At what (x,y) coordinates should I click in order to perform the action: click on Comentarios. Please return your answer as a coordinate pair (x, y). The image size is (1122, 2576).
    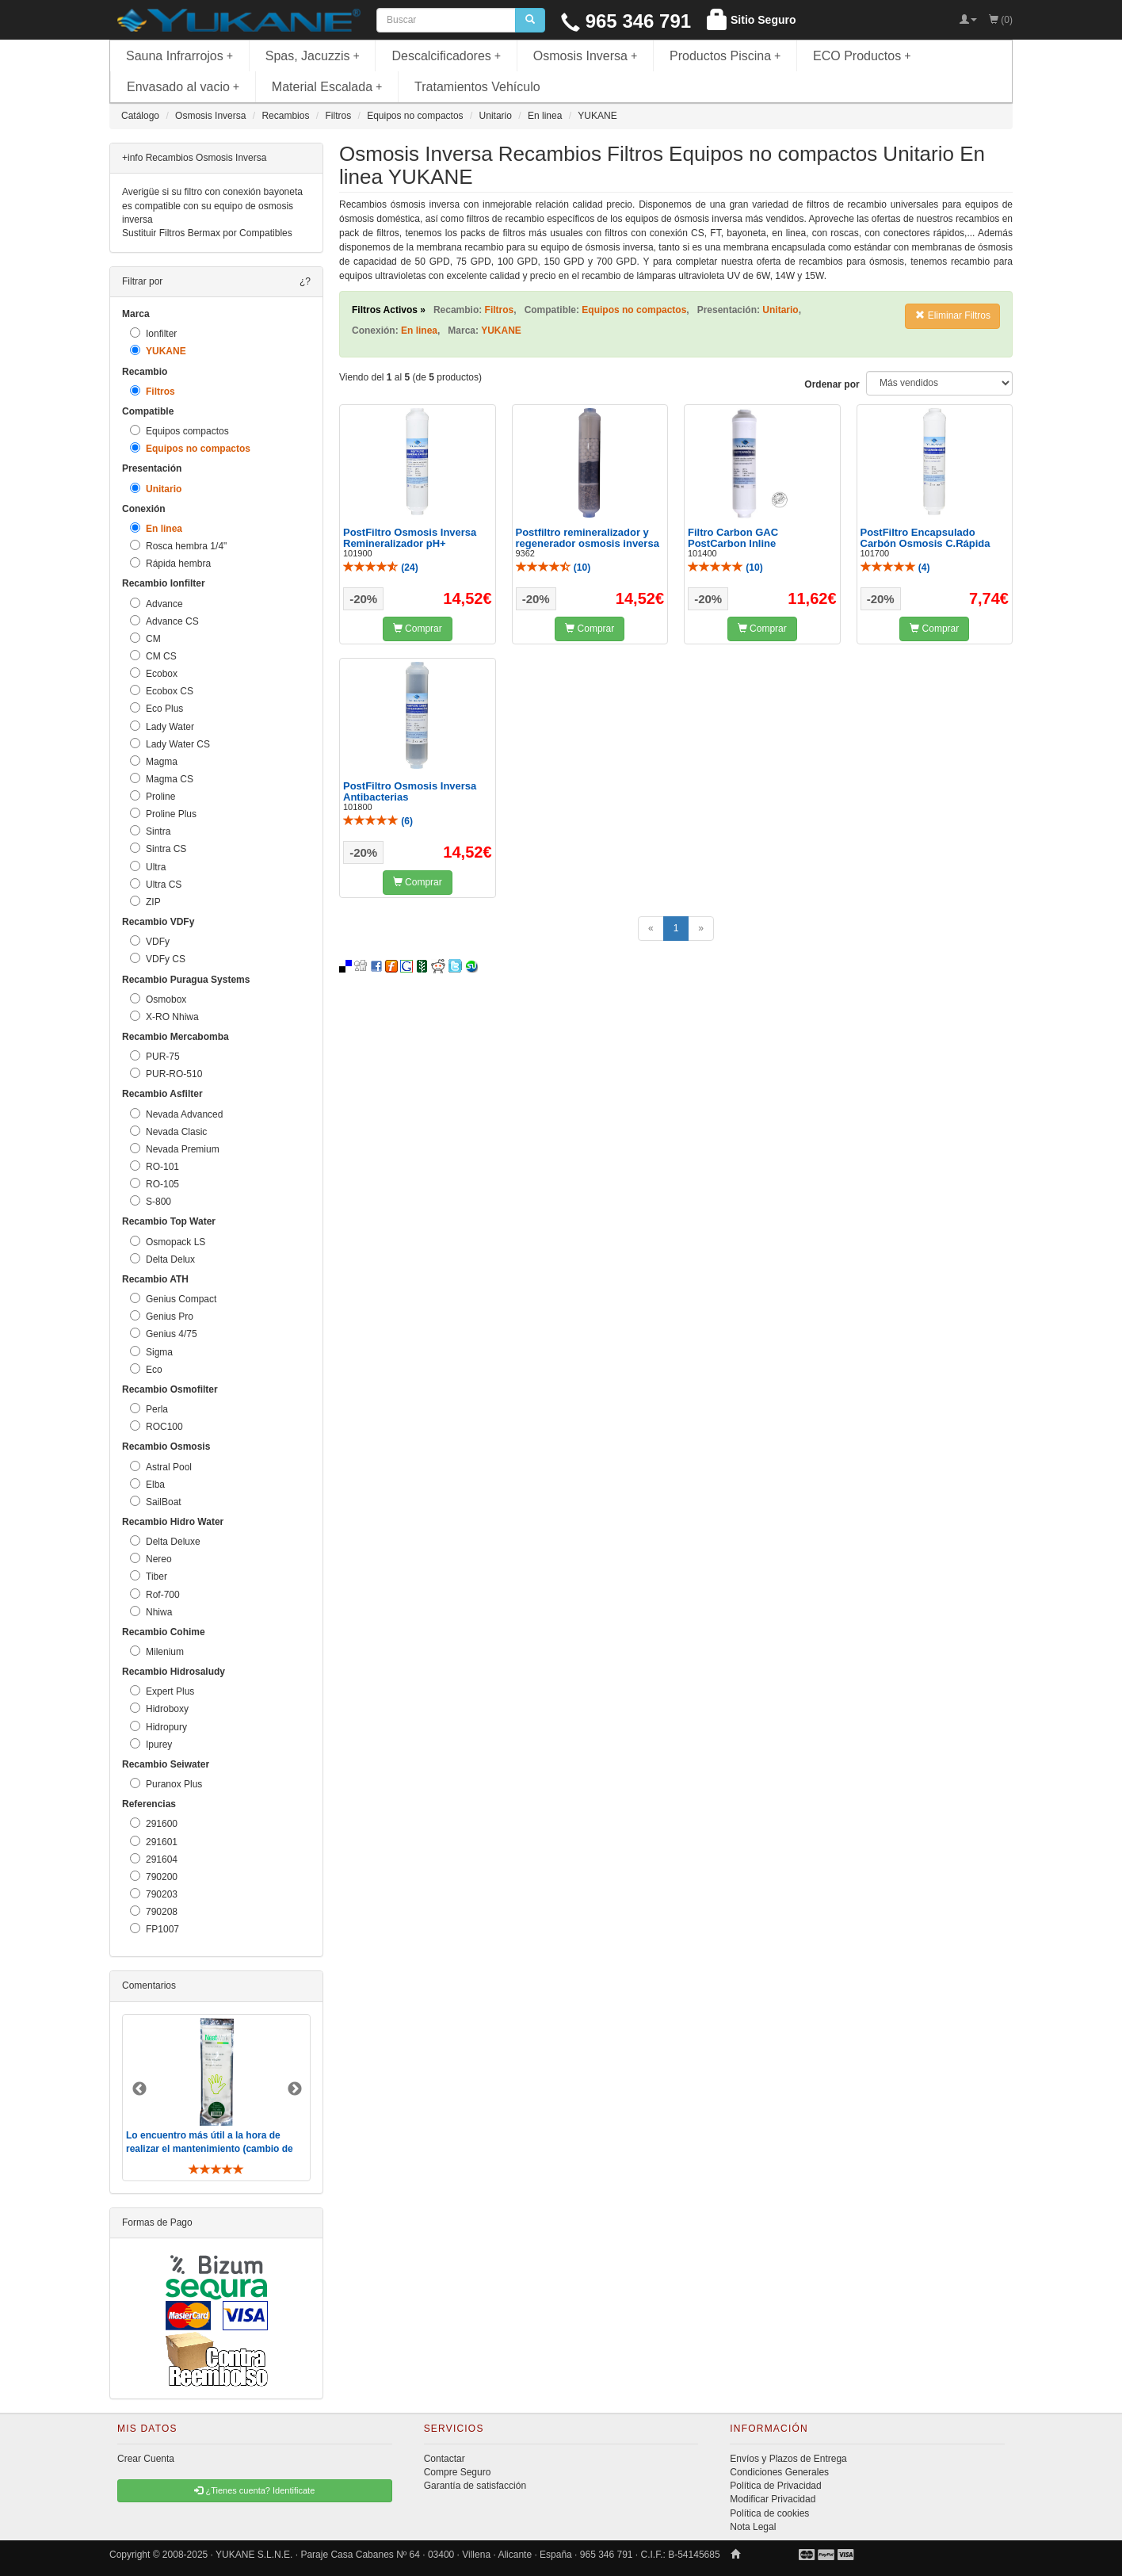
    Looking at the image, I should click on (149, 1985).